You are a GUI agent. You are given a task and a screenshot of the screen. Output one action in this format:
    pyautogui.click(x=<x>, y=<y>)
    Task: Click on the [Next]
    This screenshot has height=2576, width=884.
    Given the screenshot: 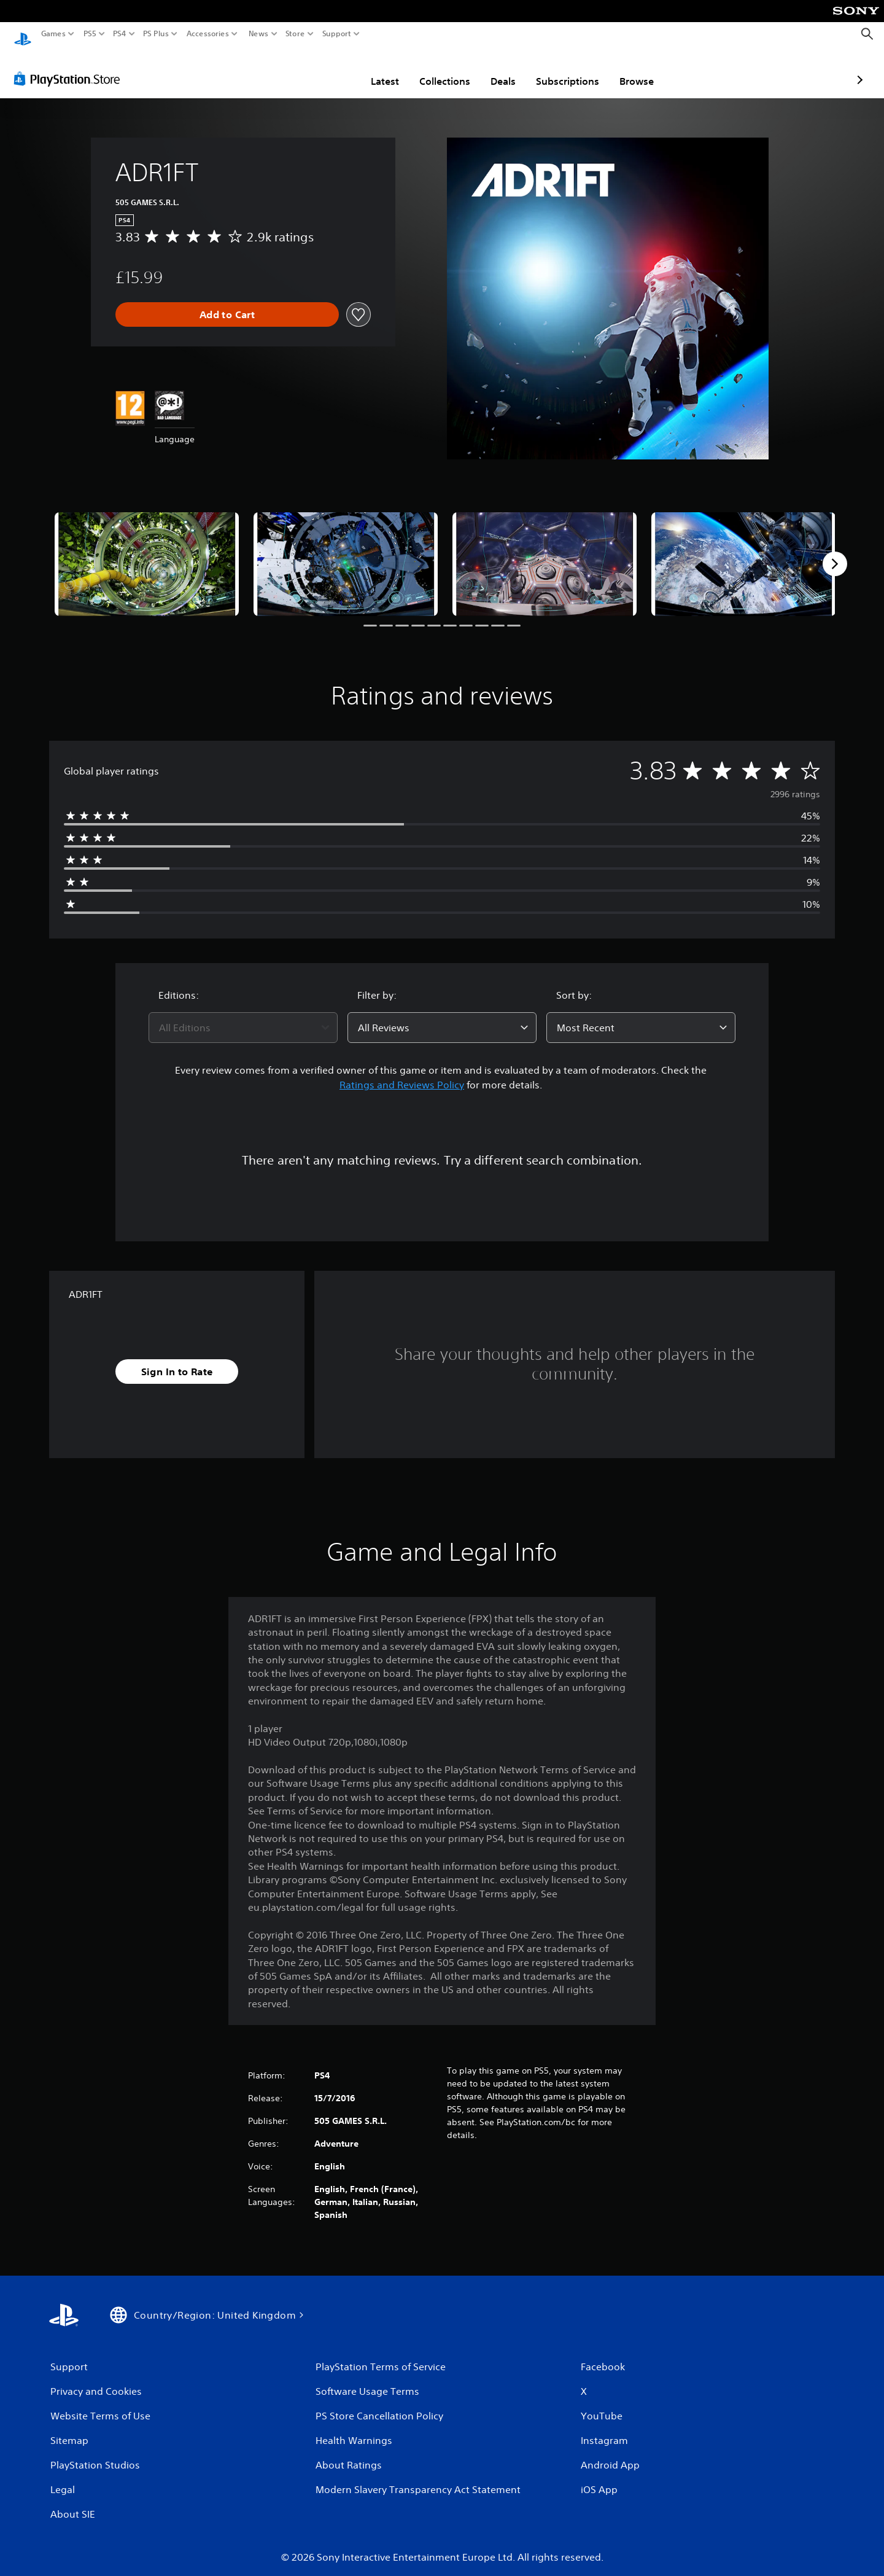 What is the action you would take?
    pyautogui.click(x=835, y=552)
    